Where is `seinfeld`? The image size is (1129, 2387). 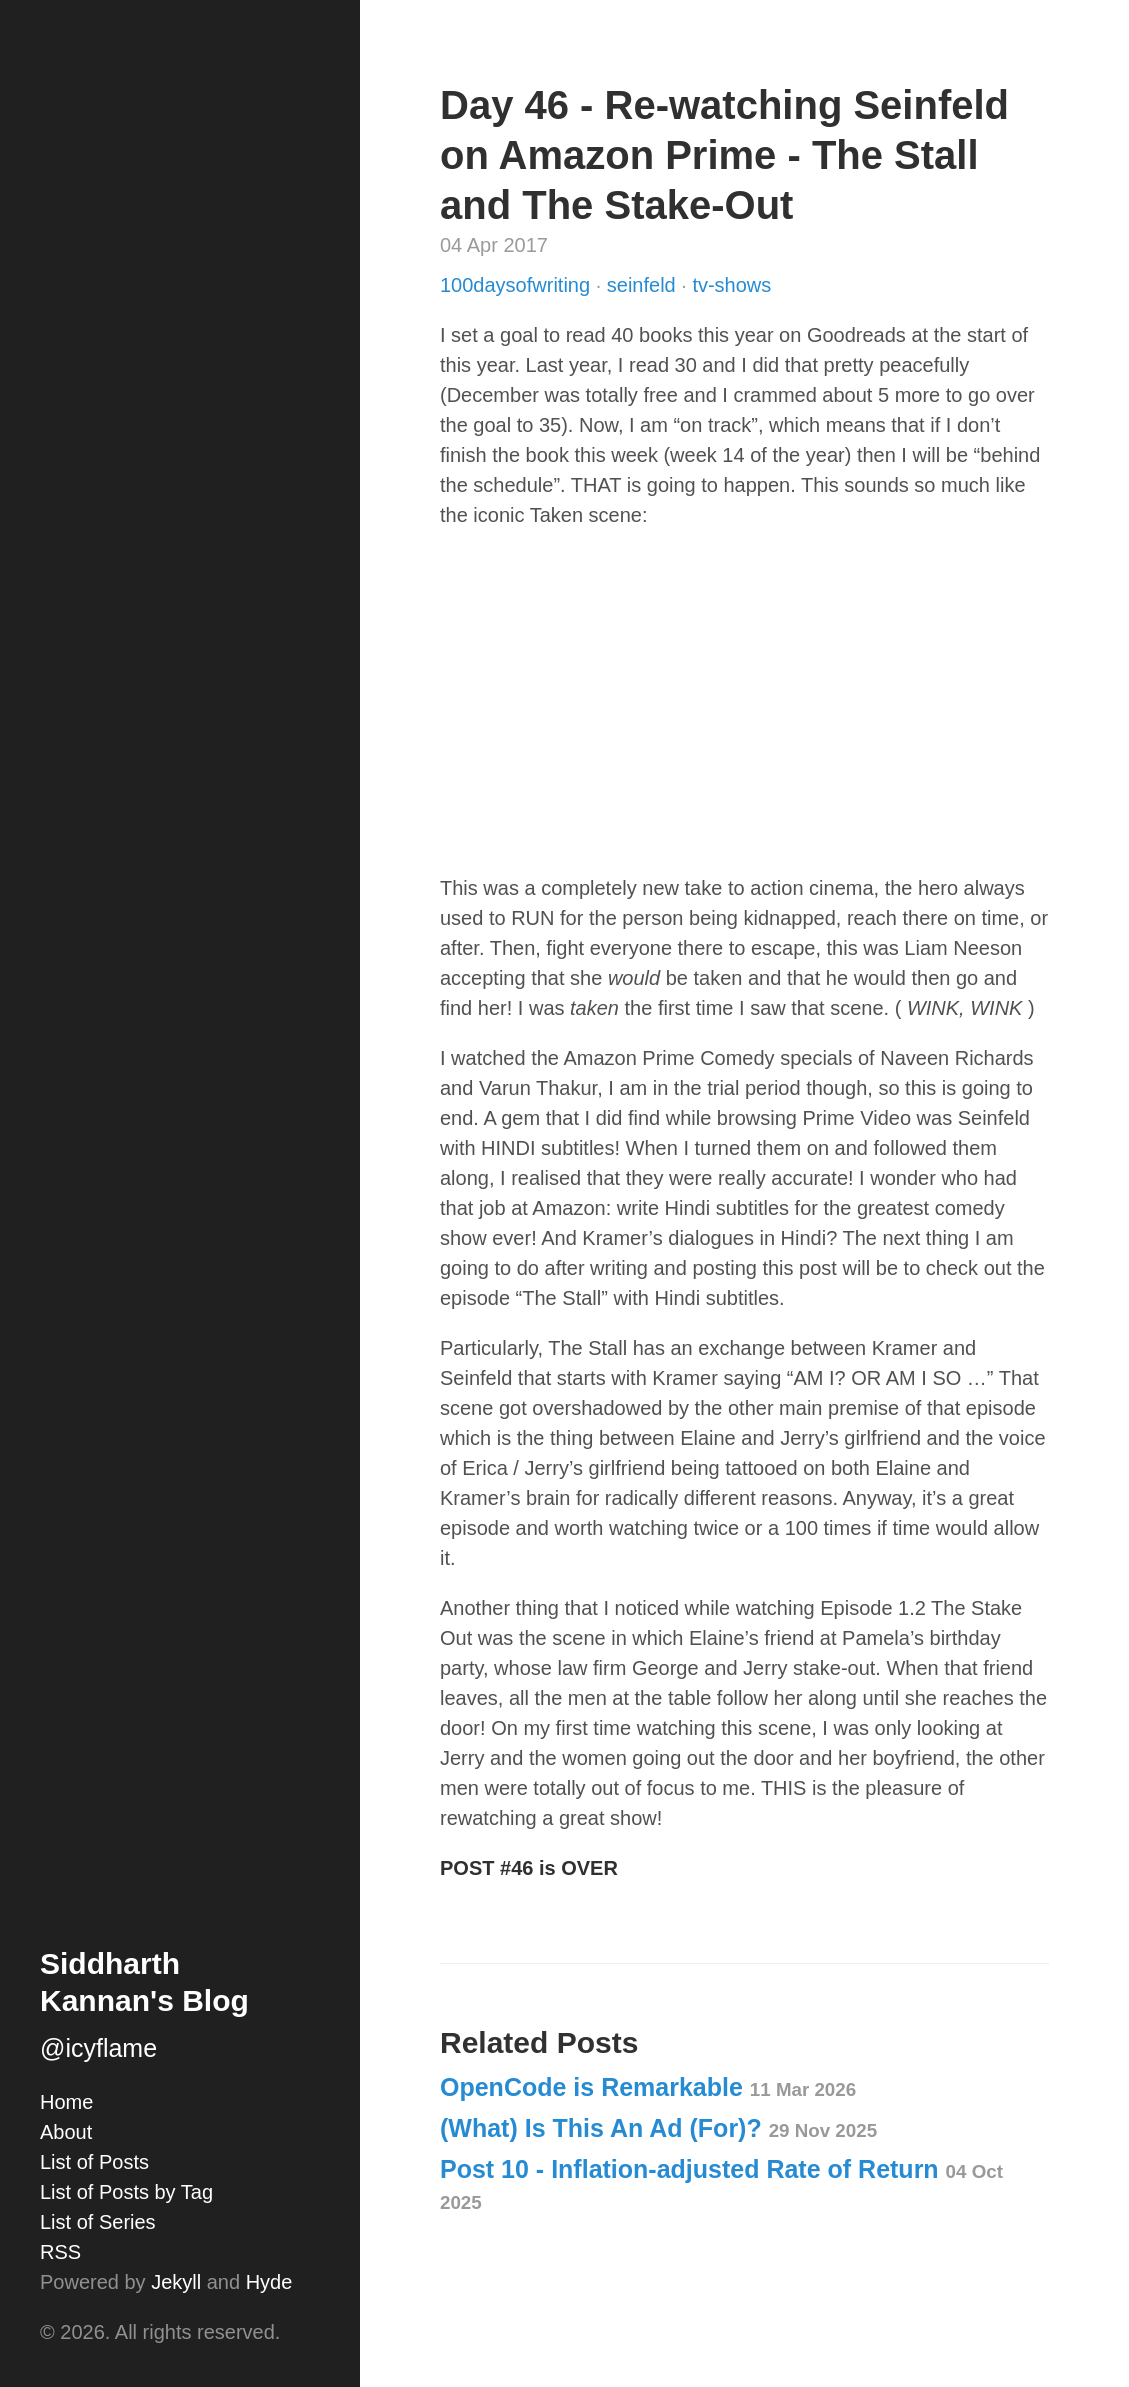
seinfeld is located at coordinates (644, 285).